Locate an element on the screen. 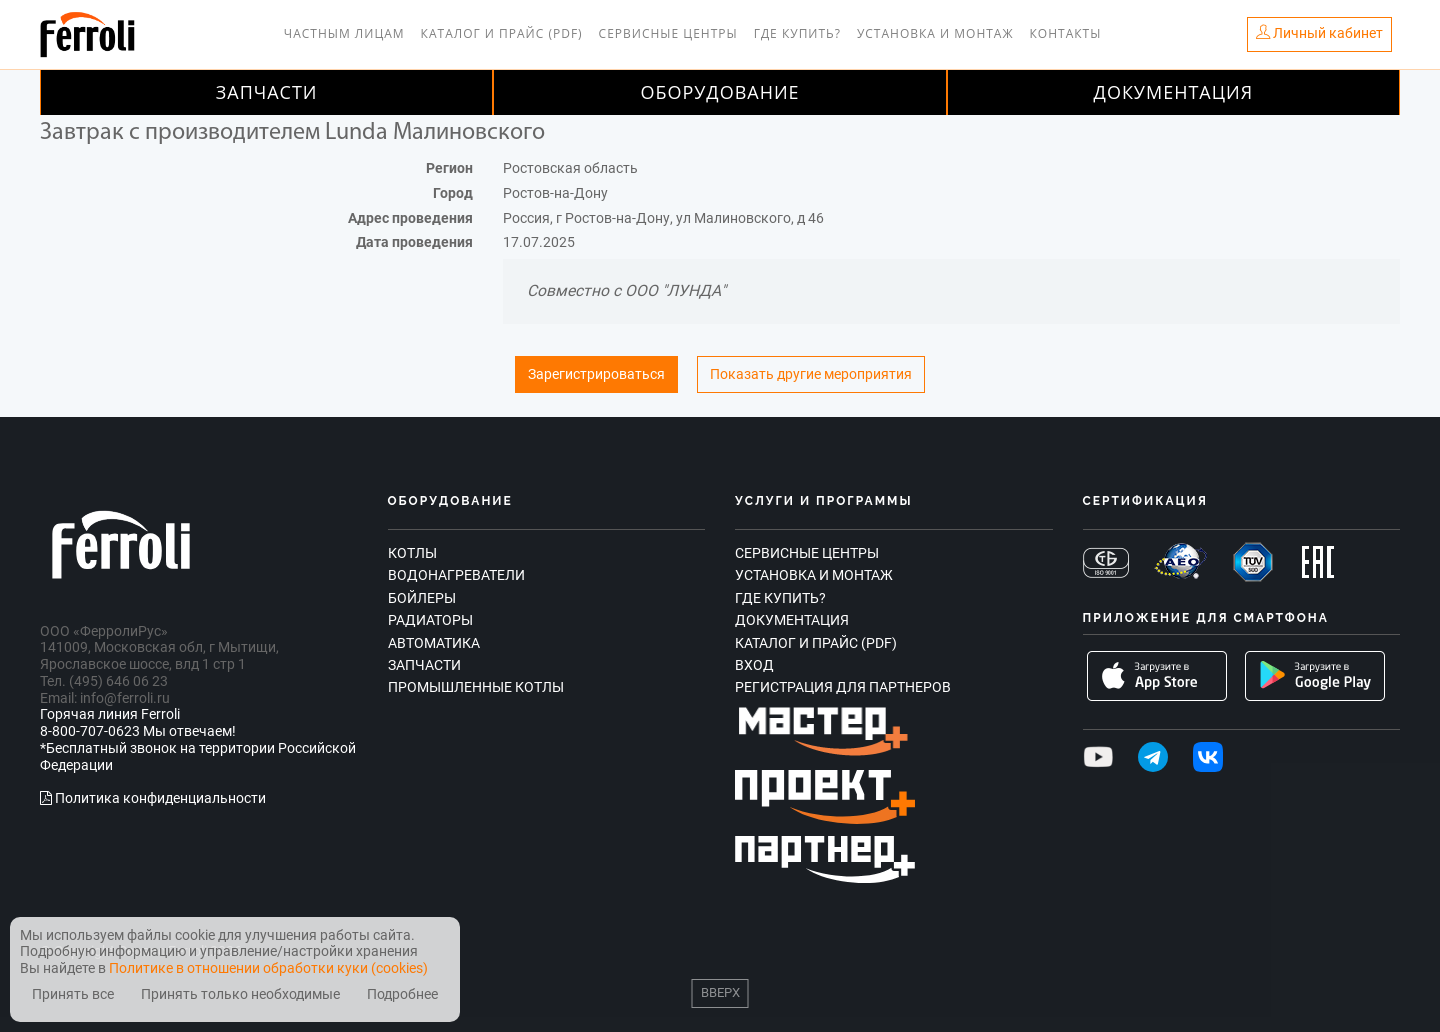 The height and width of the screenshot is (1032, 1440). Водонагреватели is located at coordinates (456, 575).